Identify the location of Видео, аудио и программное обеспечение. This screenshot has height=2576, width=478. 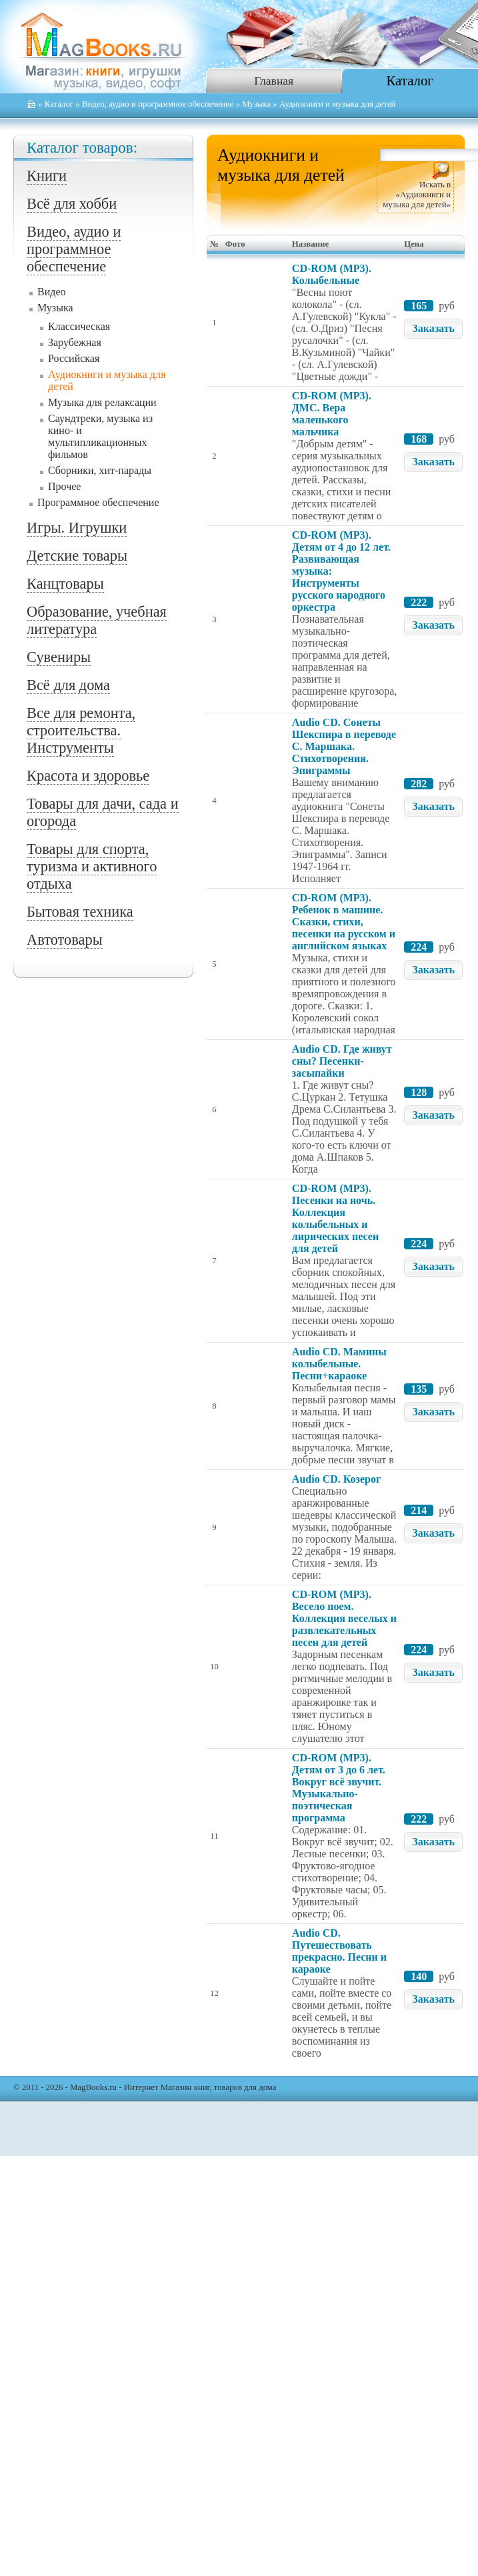
(158, 104).